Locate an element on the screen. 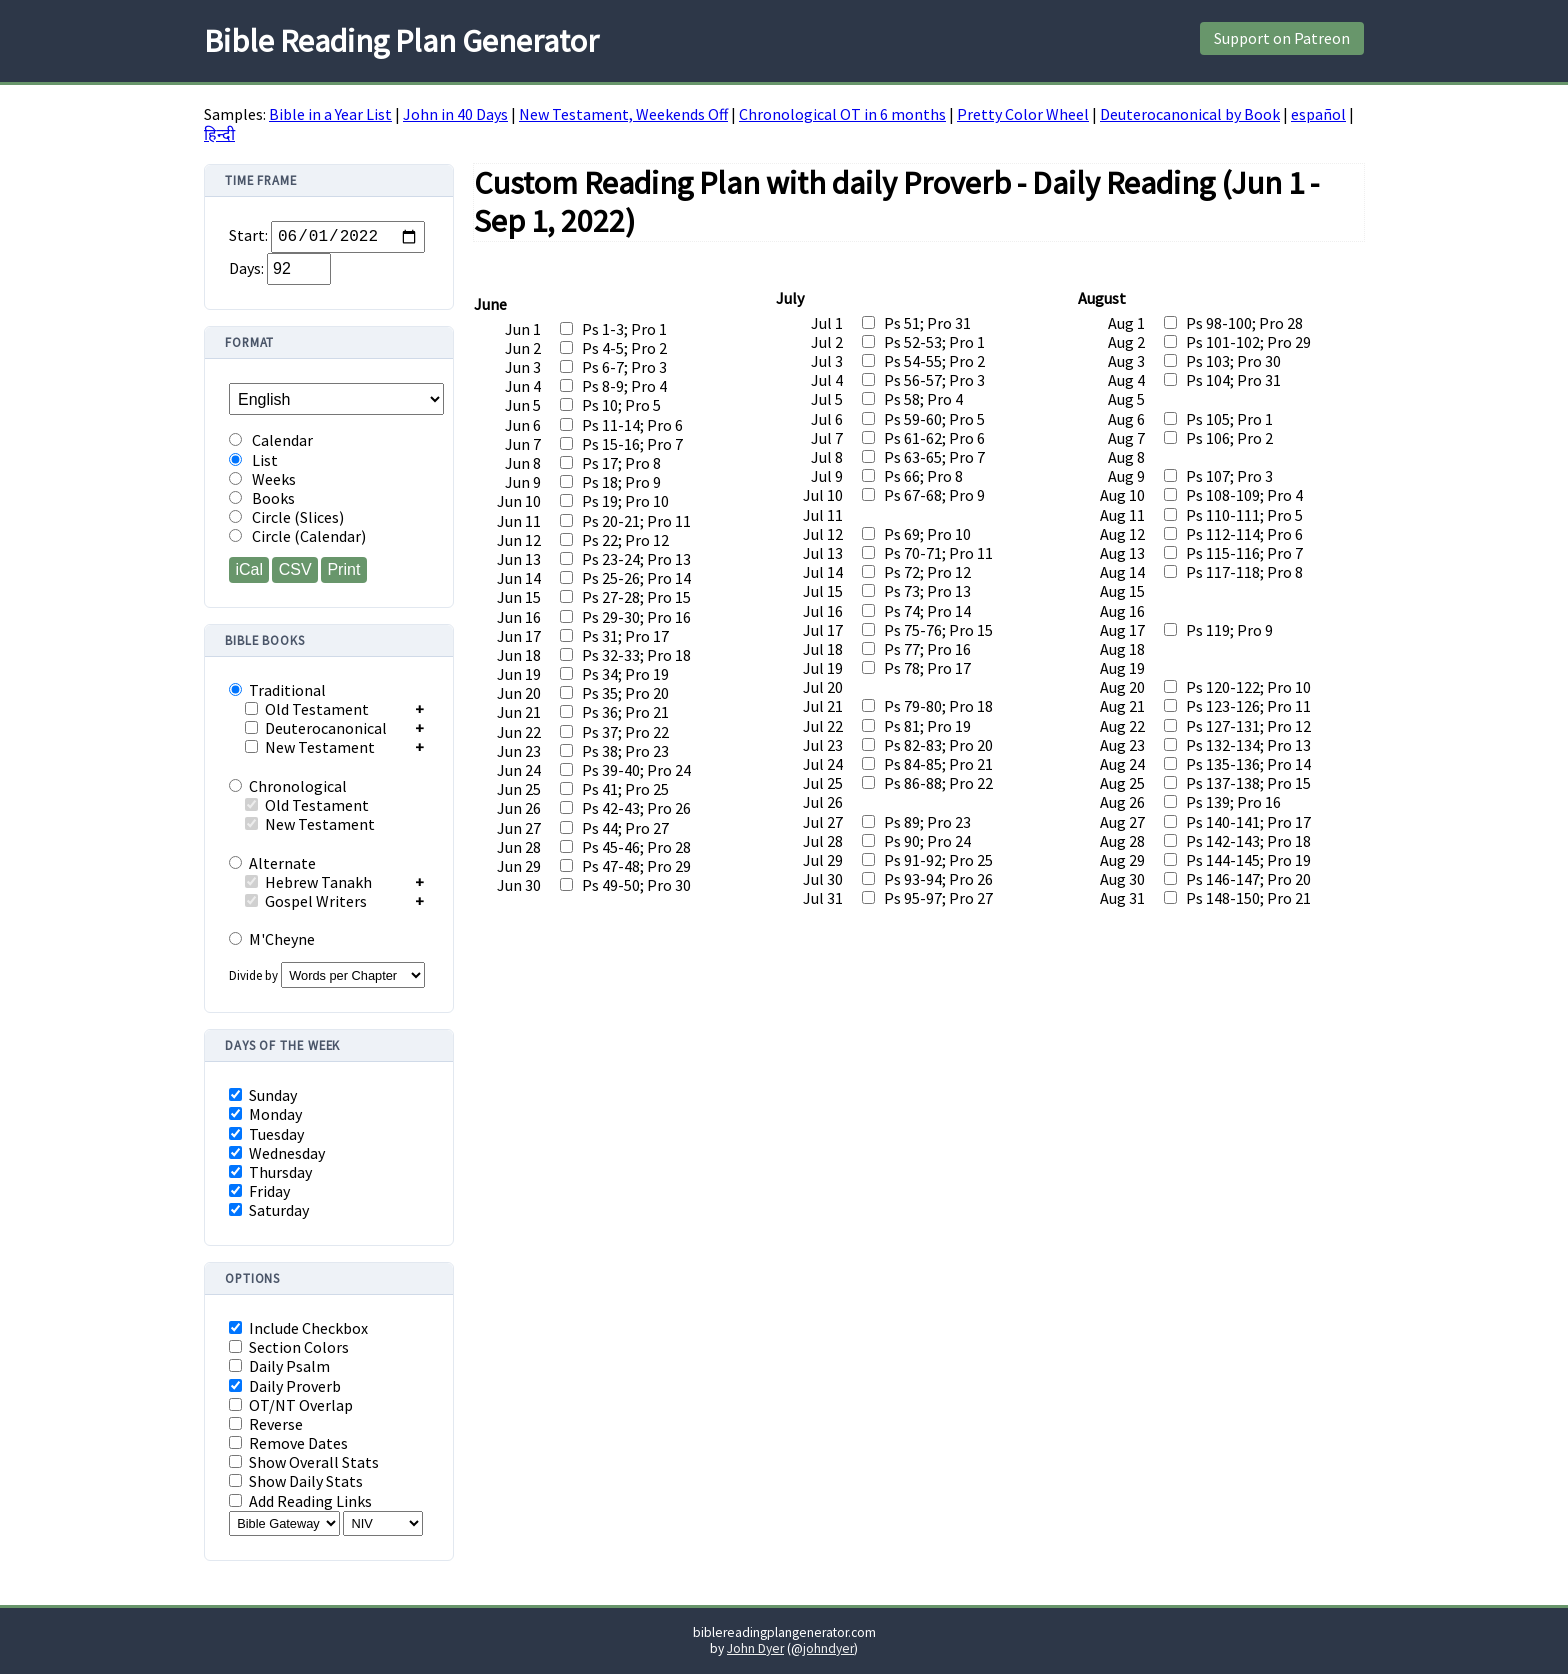  Ps 45-46; Pro 28 is located at coordinates (636, 847).